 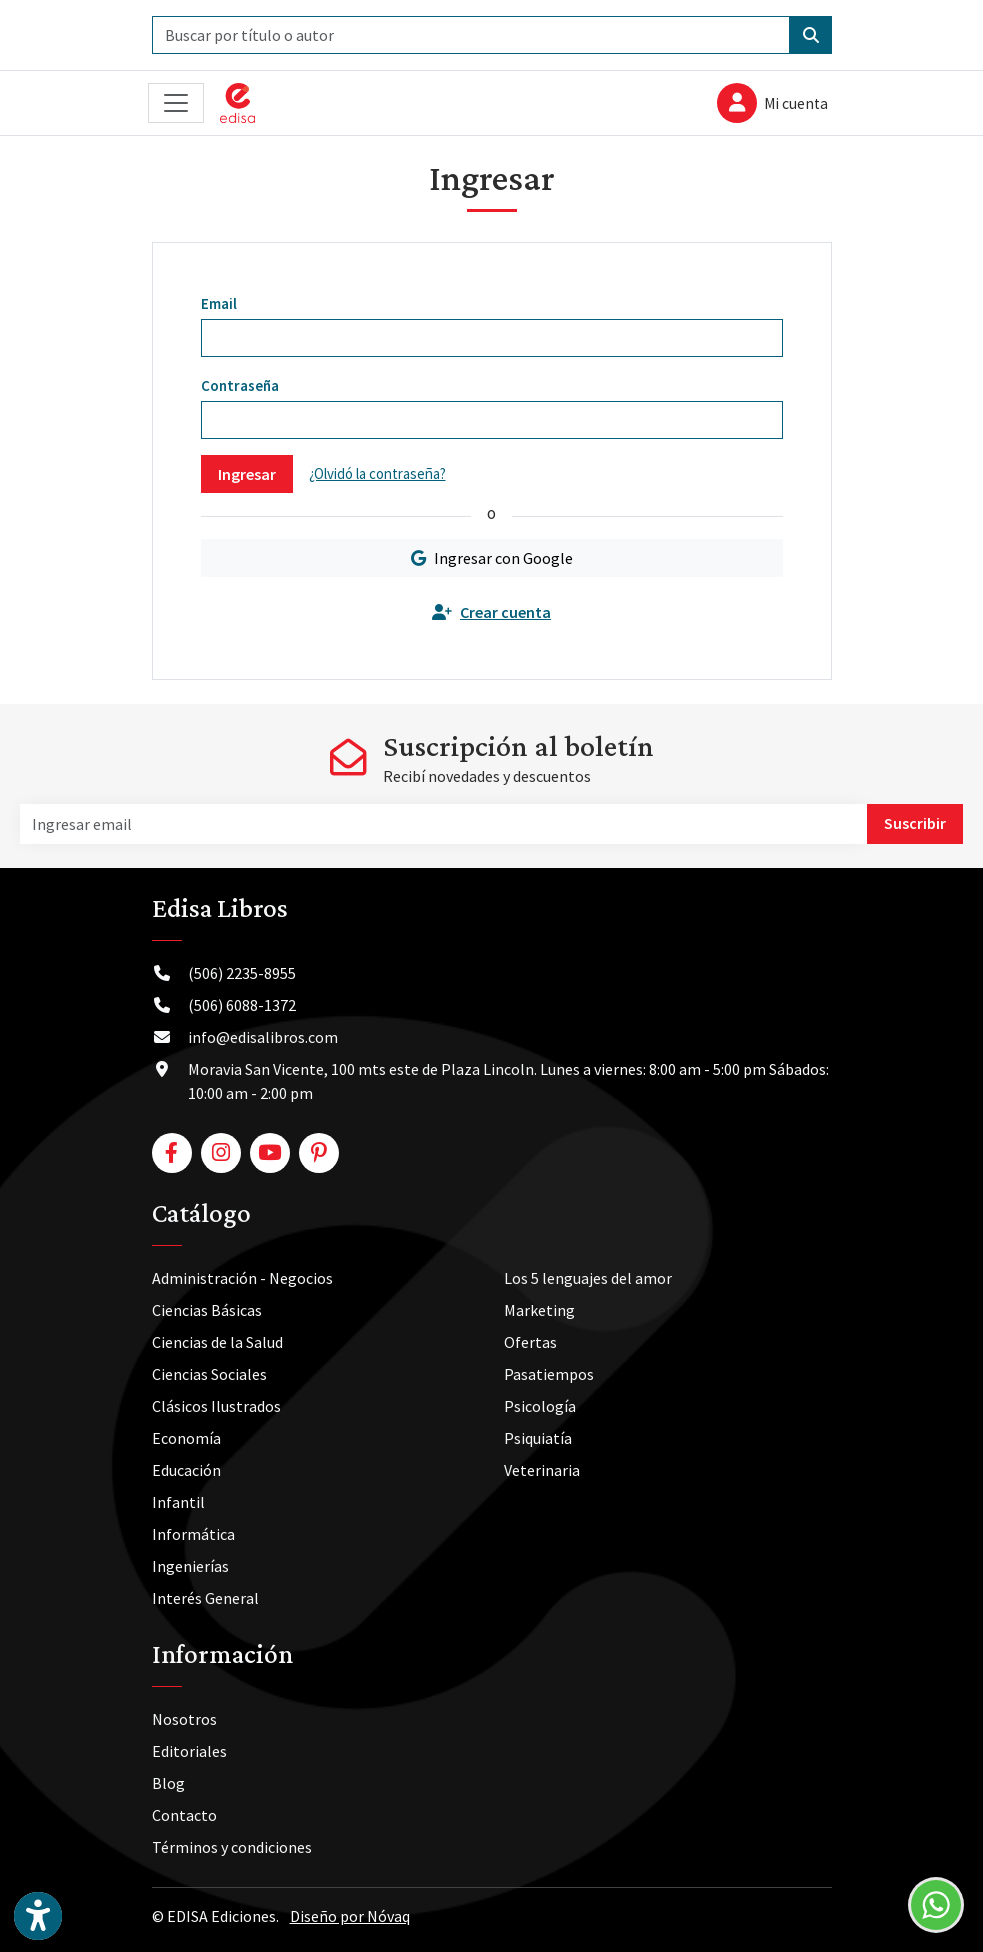 I want to click on Ingenierías, so click(x=190, y=1566).